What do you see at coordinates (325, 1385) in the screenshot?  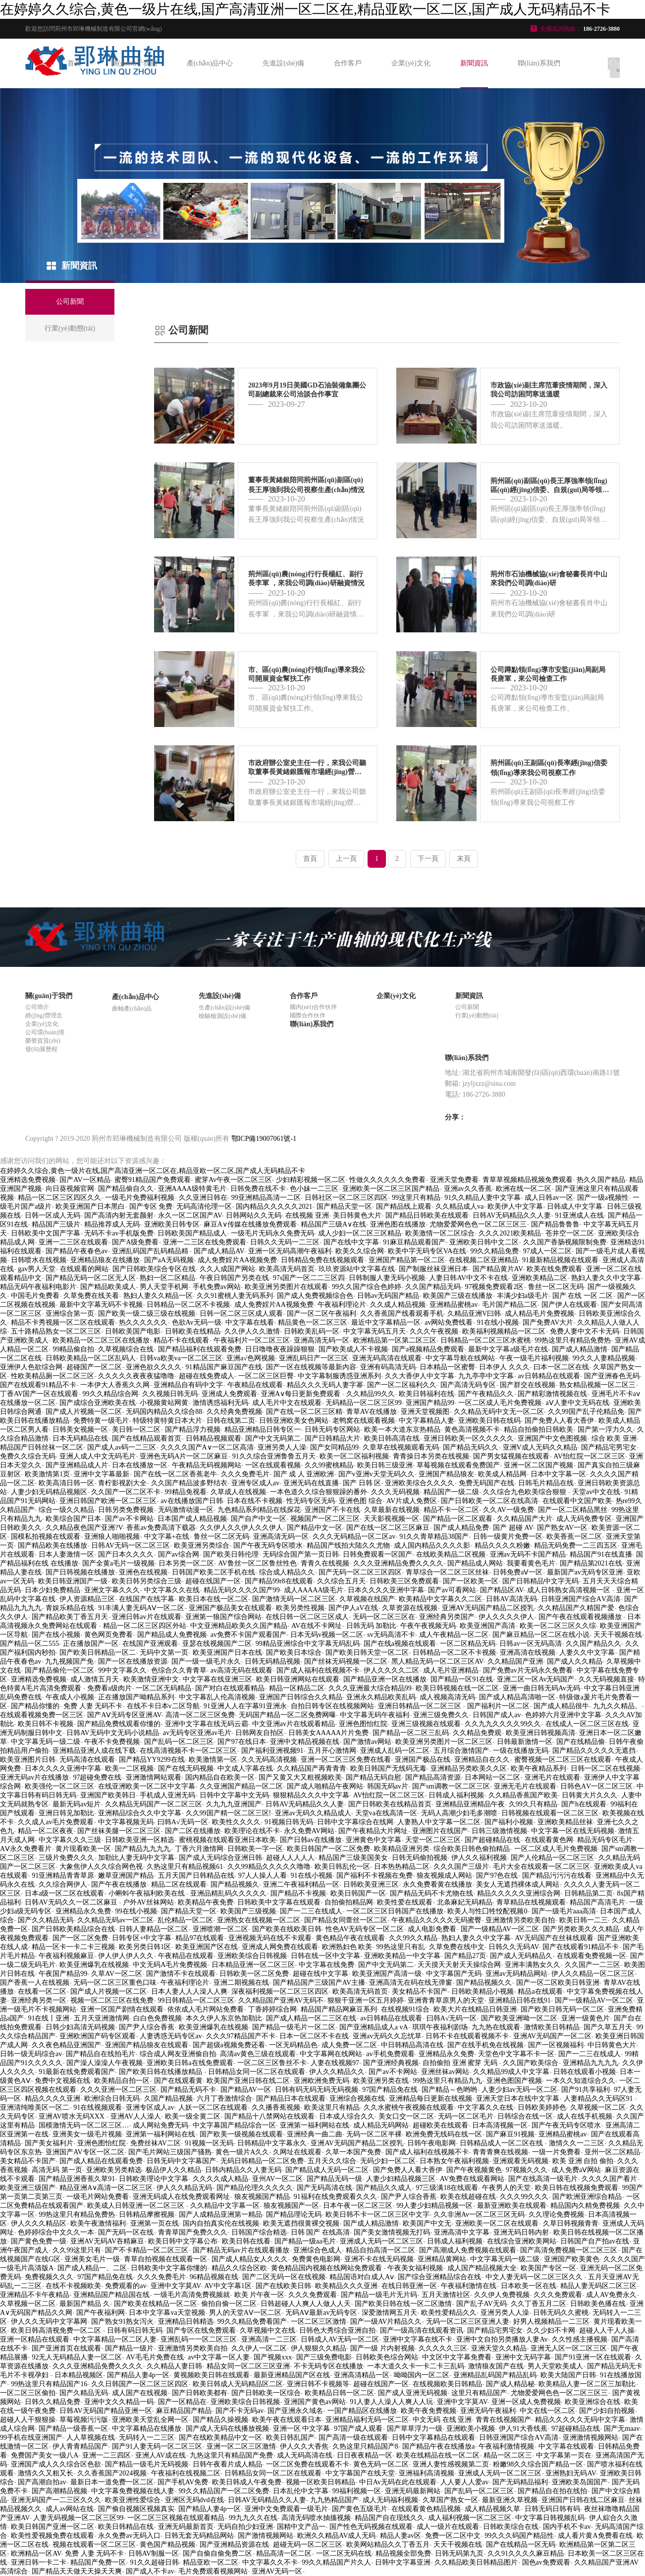 I see `精品久久久无码人妻字幂` at bounding box center [325, 1385].